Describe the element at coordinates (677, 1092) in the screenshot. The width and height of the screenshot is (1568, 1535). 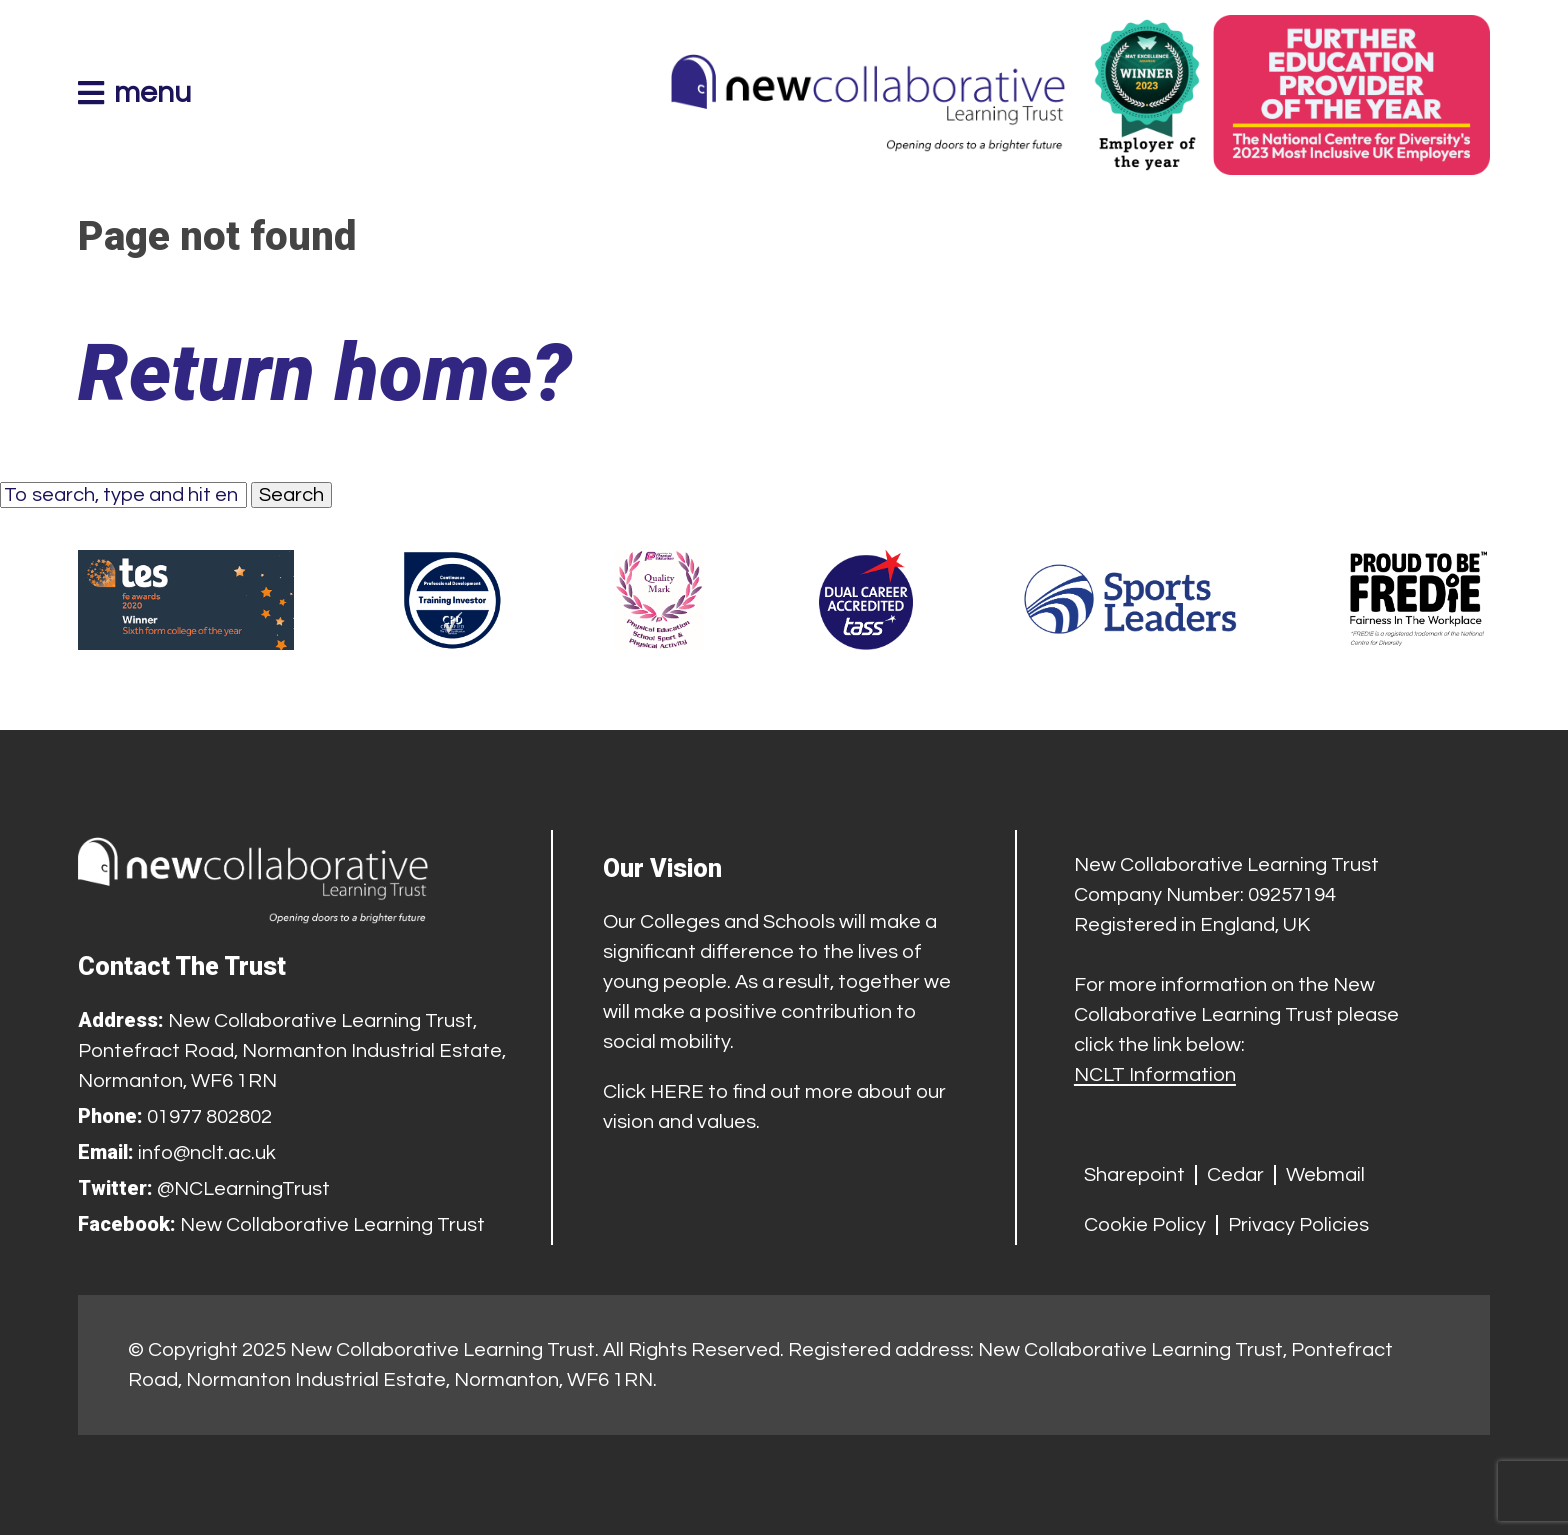
I see `HERE` at that location.